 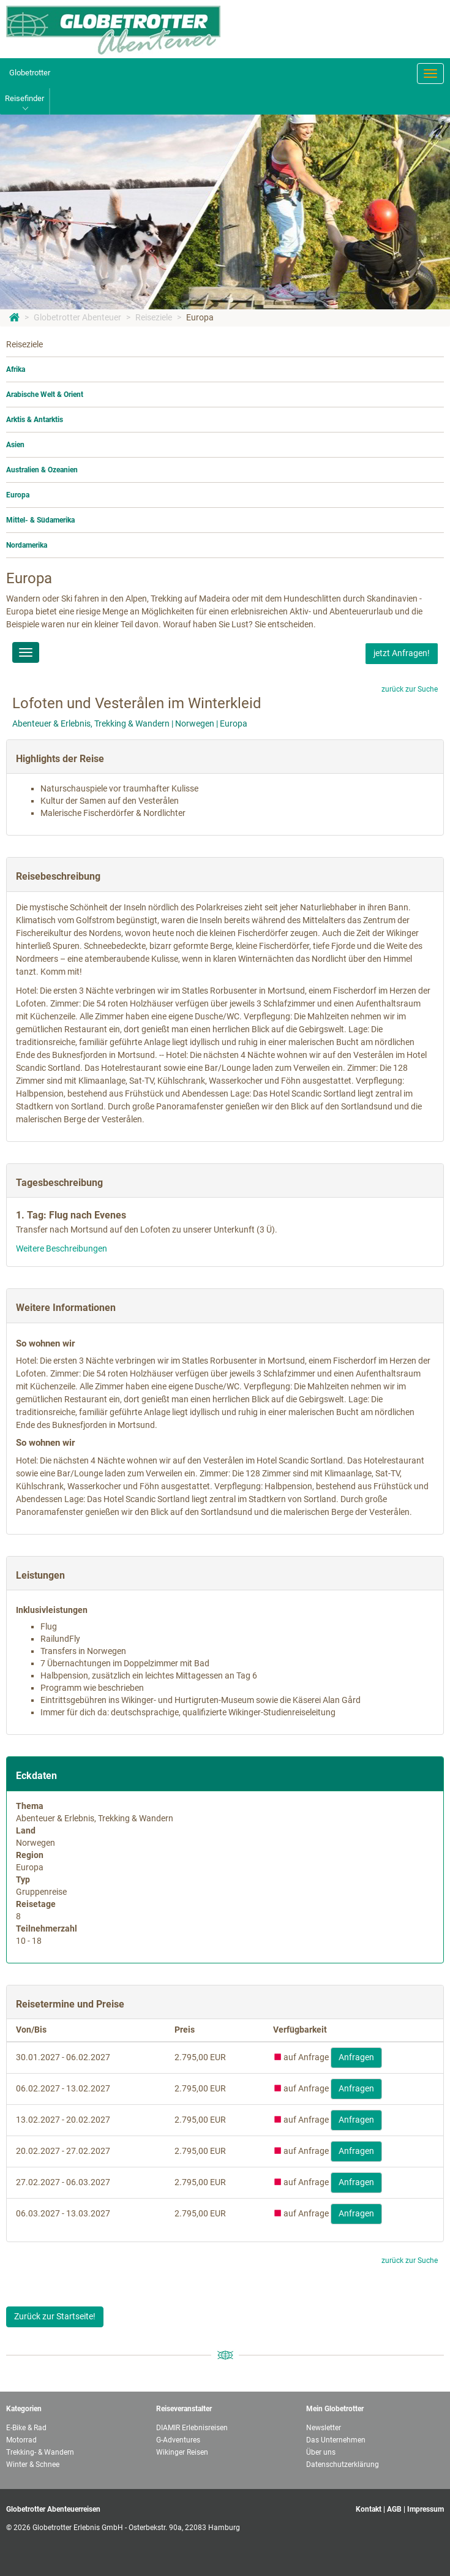 What do you see at coordinates (61, 1248) in the screenshot?
I see `Weitere Beschreibungen` at bounding box center [61, 1248].